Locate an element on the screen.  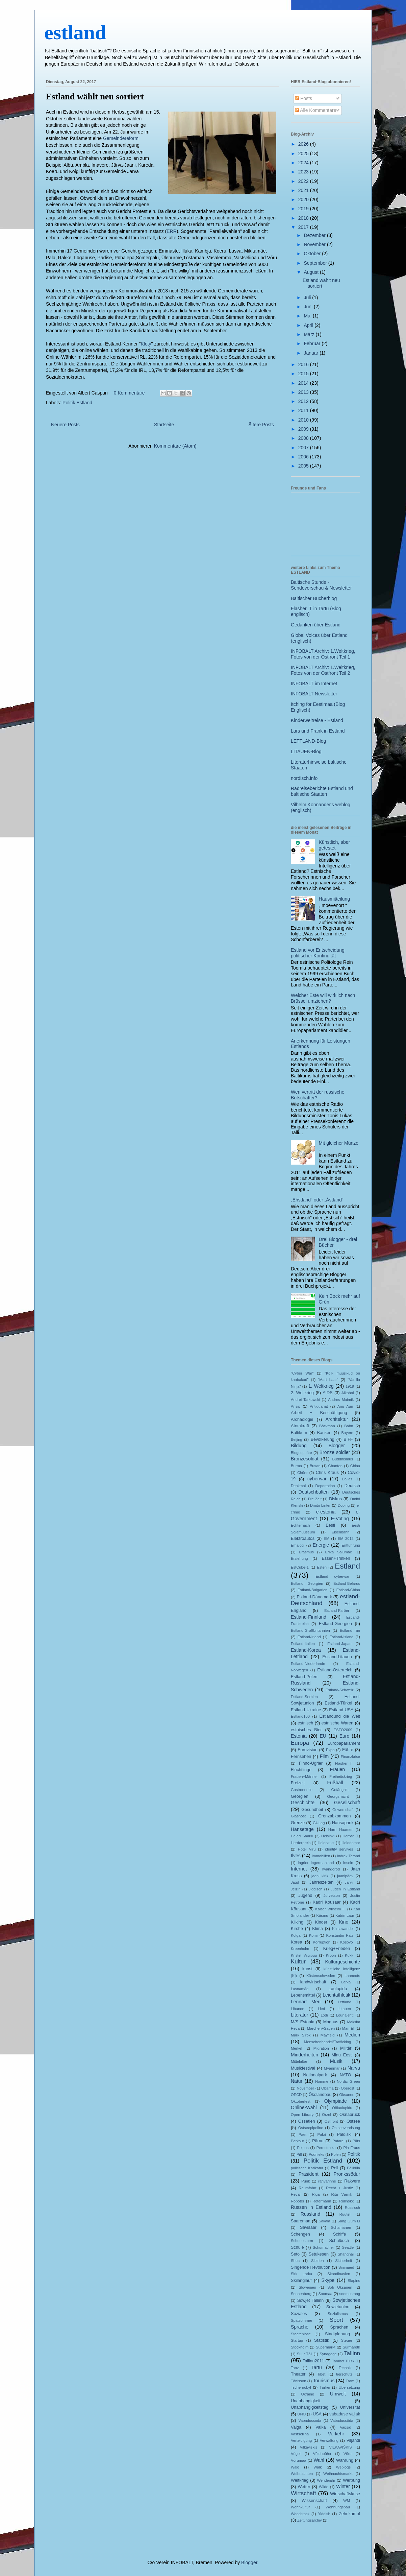
Minu Eesti is located at coordinates (341, 2055).